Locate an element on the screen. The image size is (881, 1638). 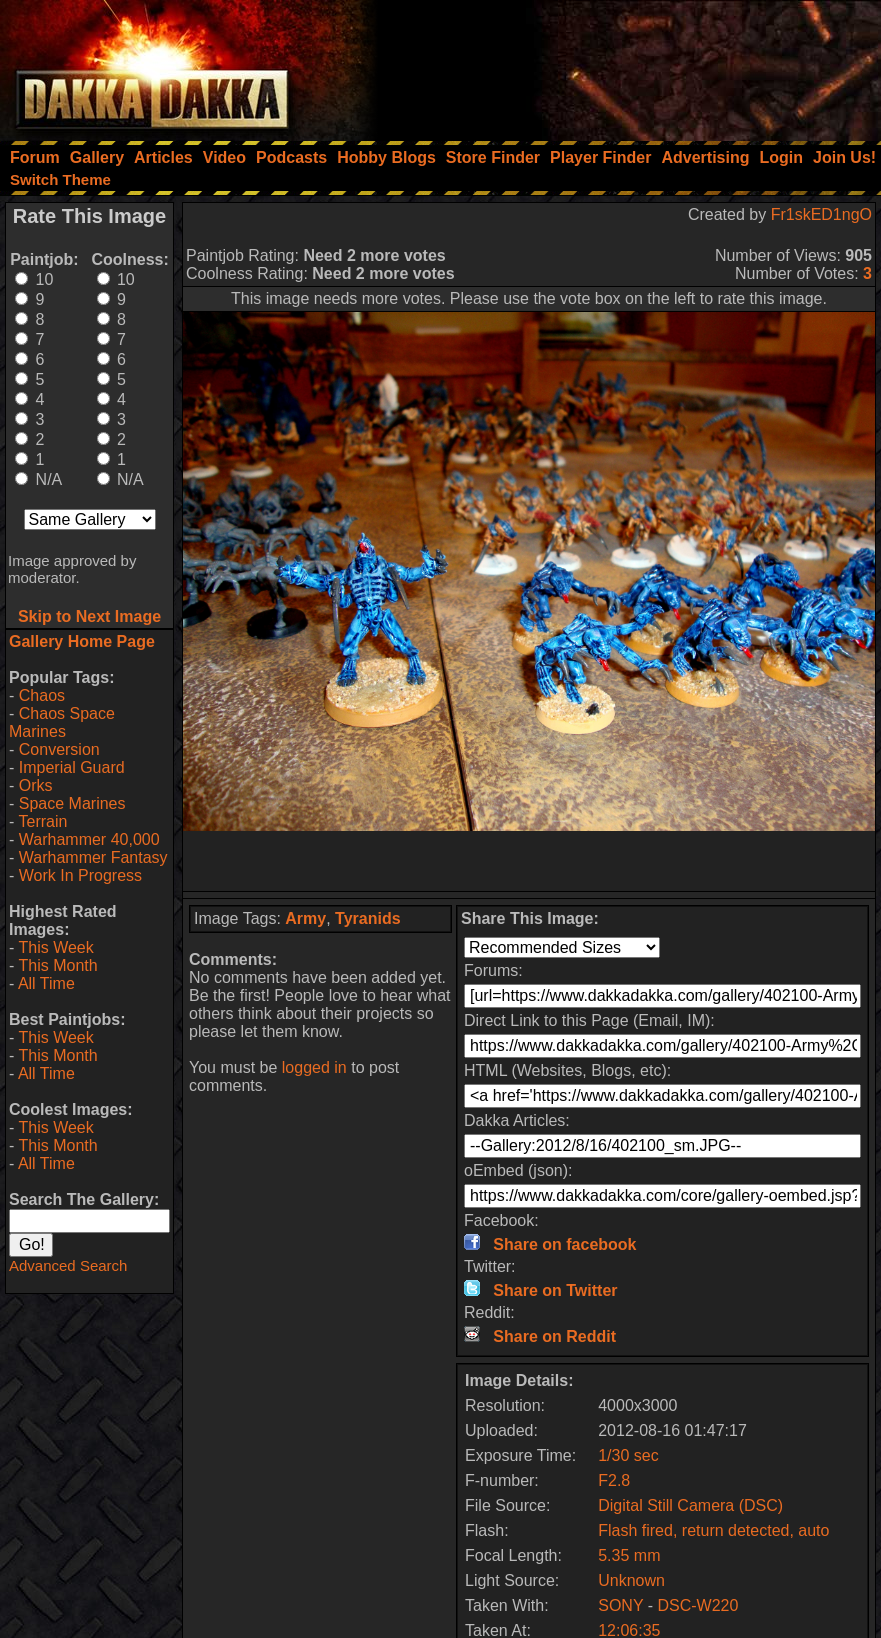
DSC-W220 is located at coordinates (698, 1605).